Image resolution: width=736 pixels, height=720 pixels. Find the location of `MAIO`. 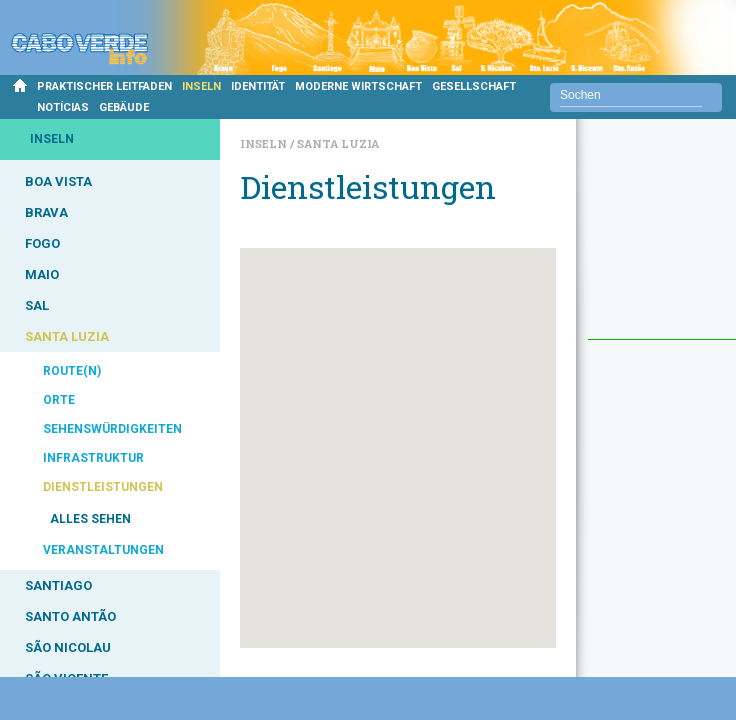

MAIO is located at coordinates (42, 274).